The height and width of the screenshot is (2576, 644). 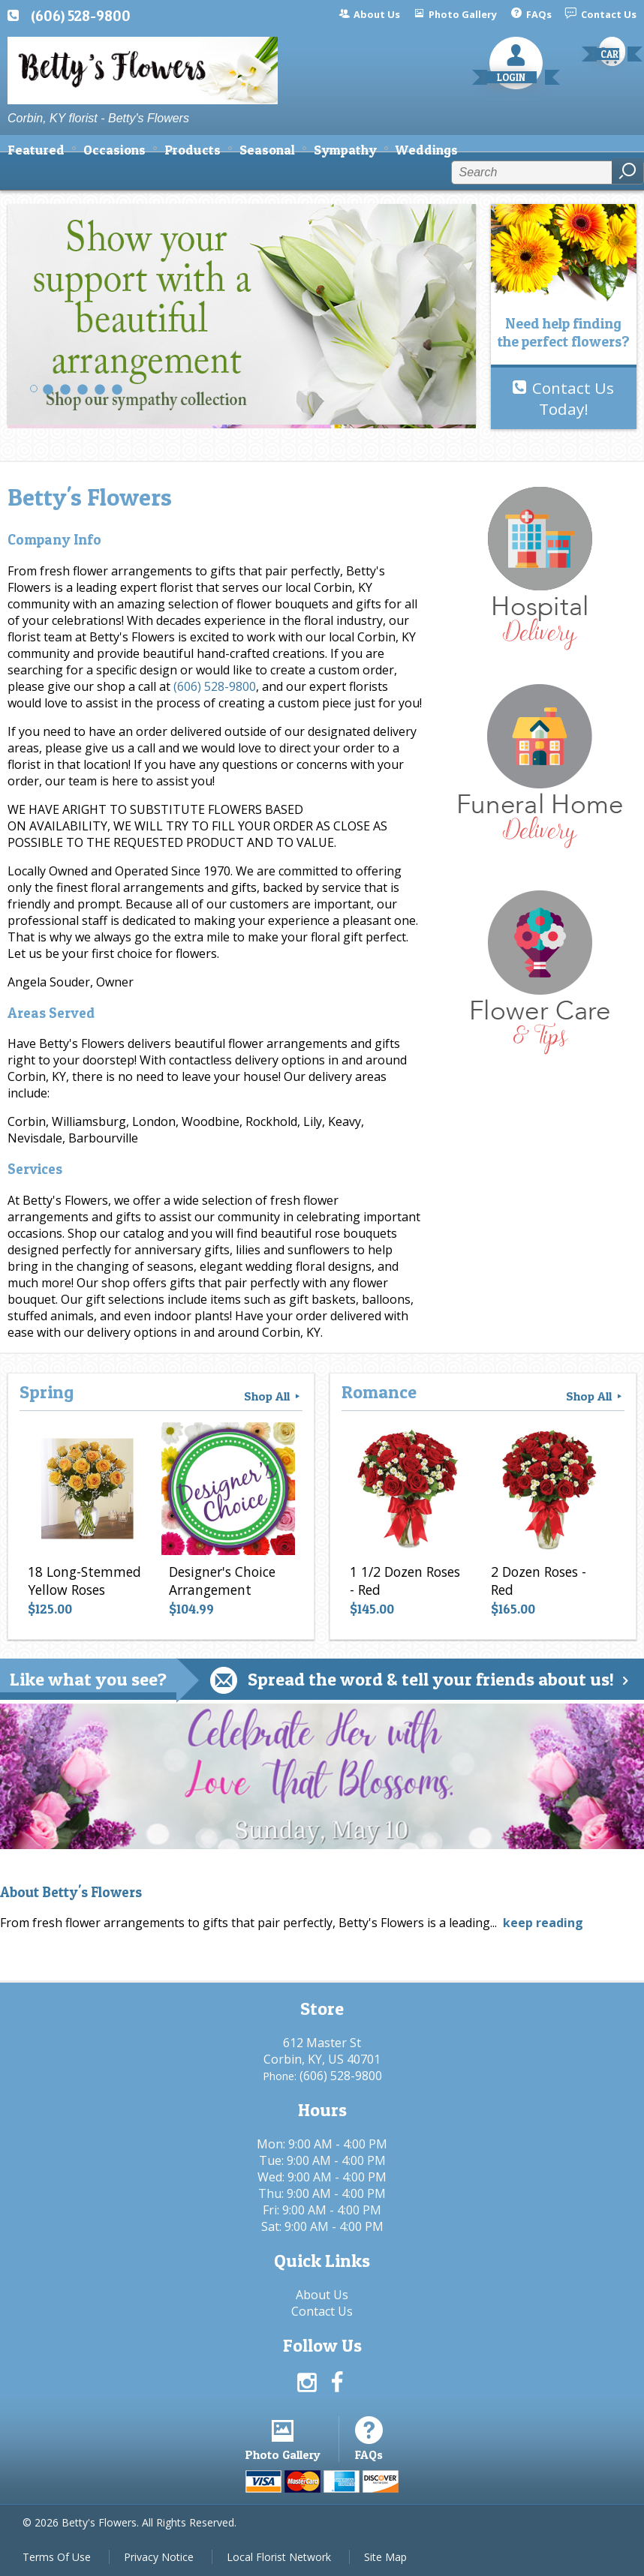 What do you see at coordinates (273, 1396) in the screenshot?
I see `Shop All` at bounding box center [273, 1396].